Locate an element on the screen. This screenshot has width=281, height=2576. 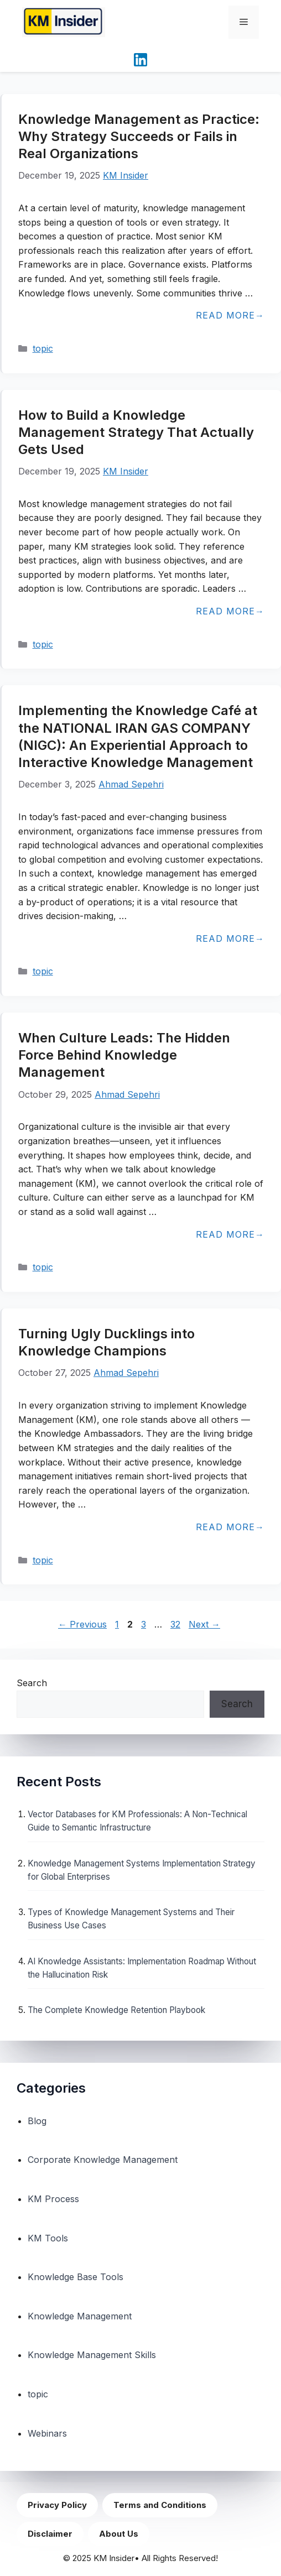
Corporate Knowledge Management is located at coordinates (103, 2159).